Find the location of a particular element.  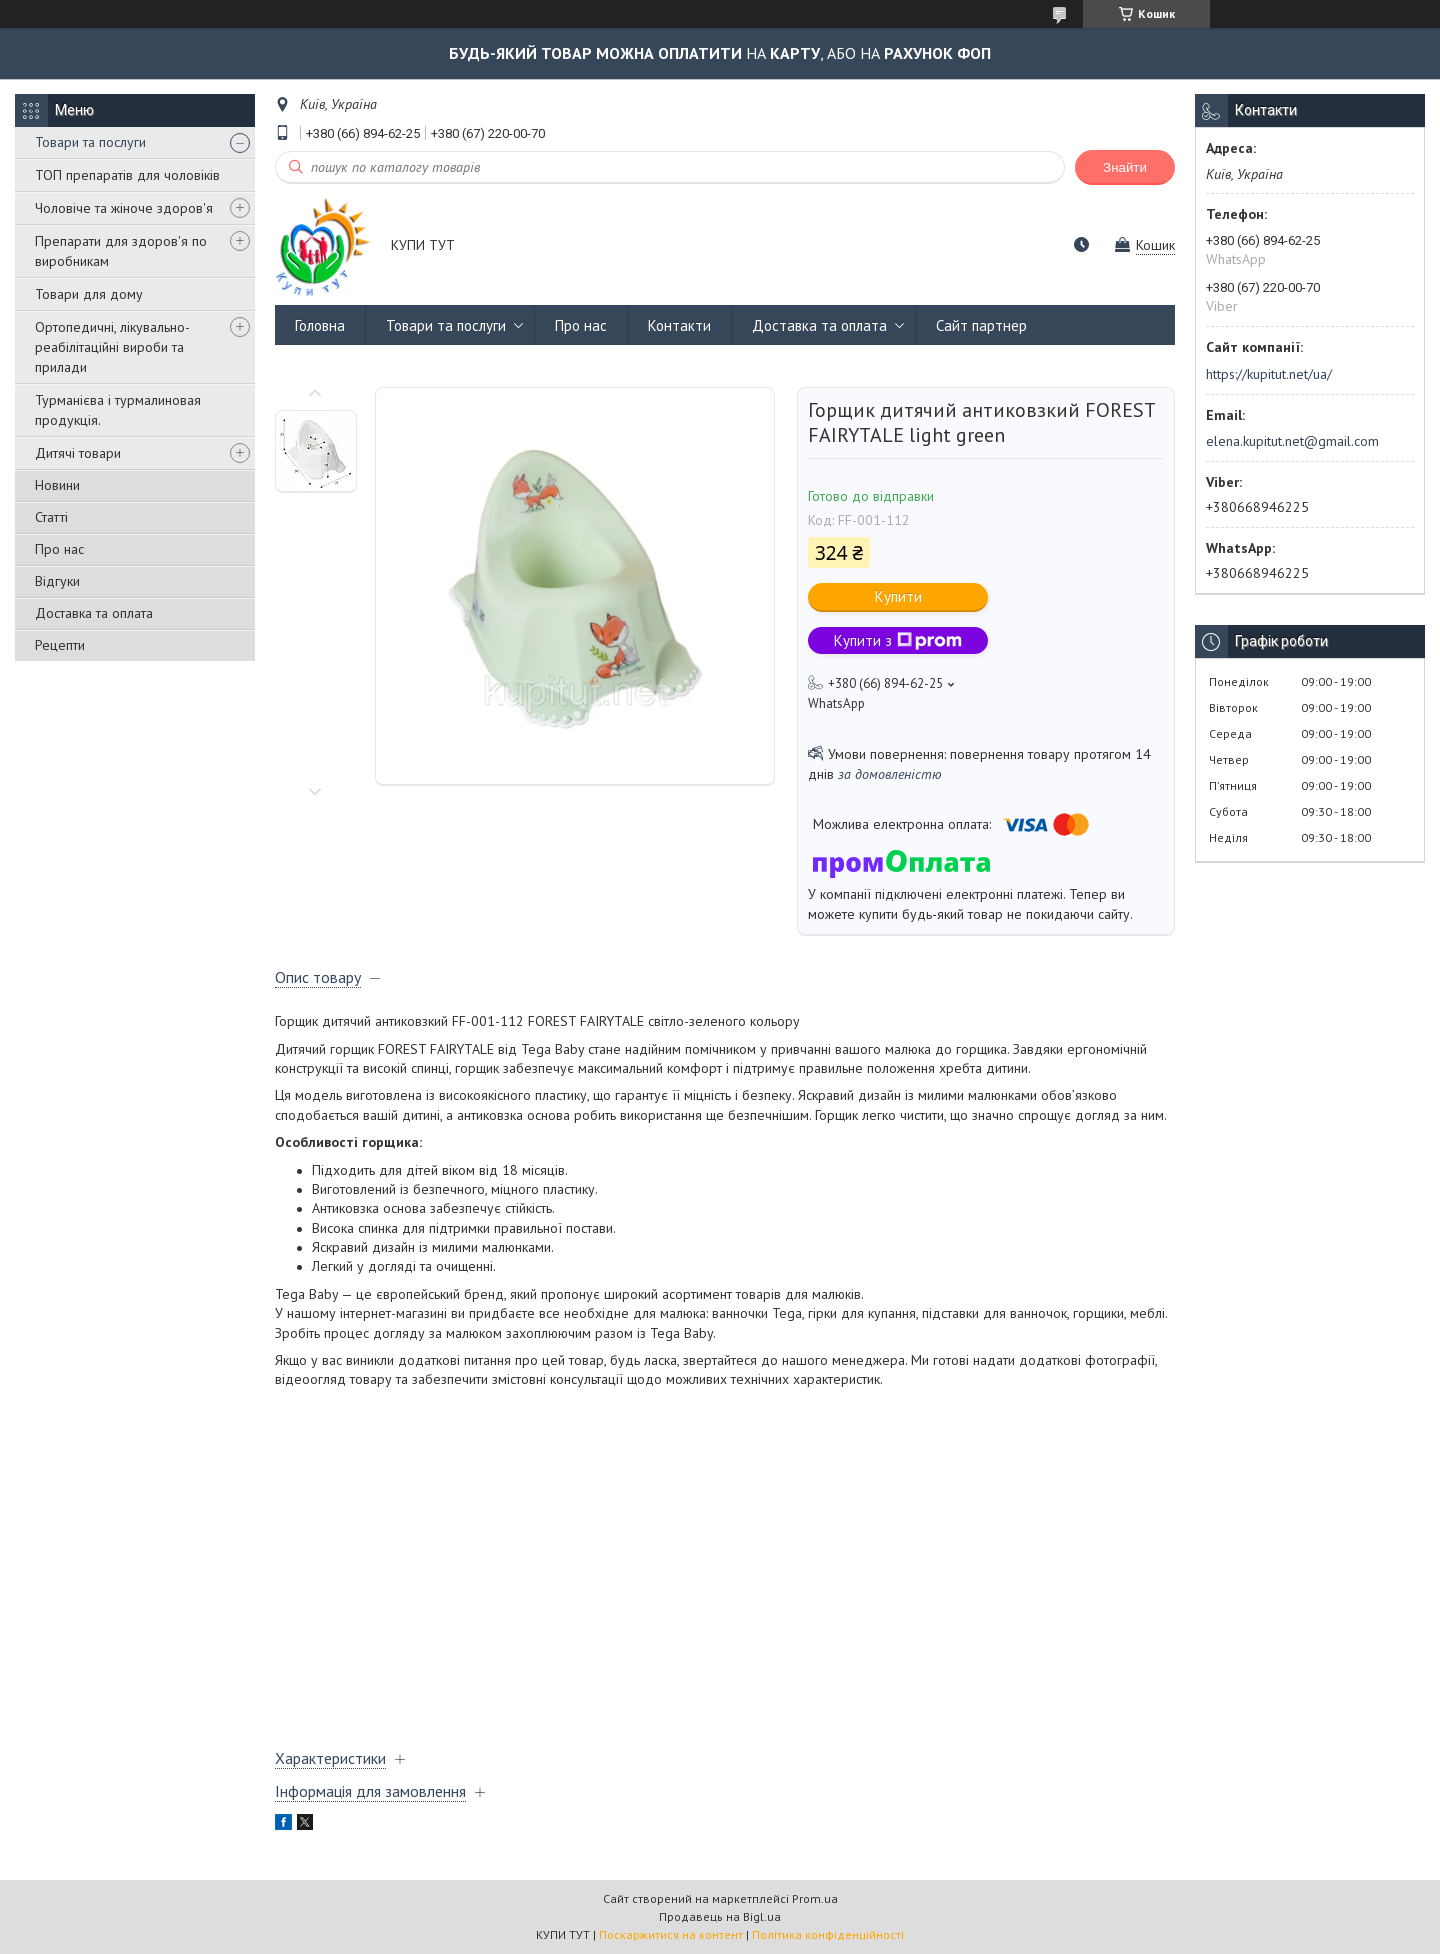

Доставка та оплата is located at coordinates (94, 613).